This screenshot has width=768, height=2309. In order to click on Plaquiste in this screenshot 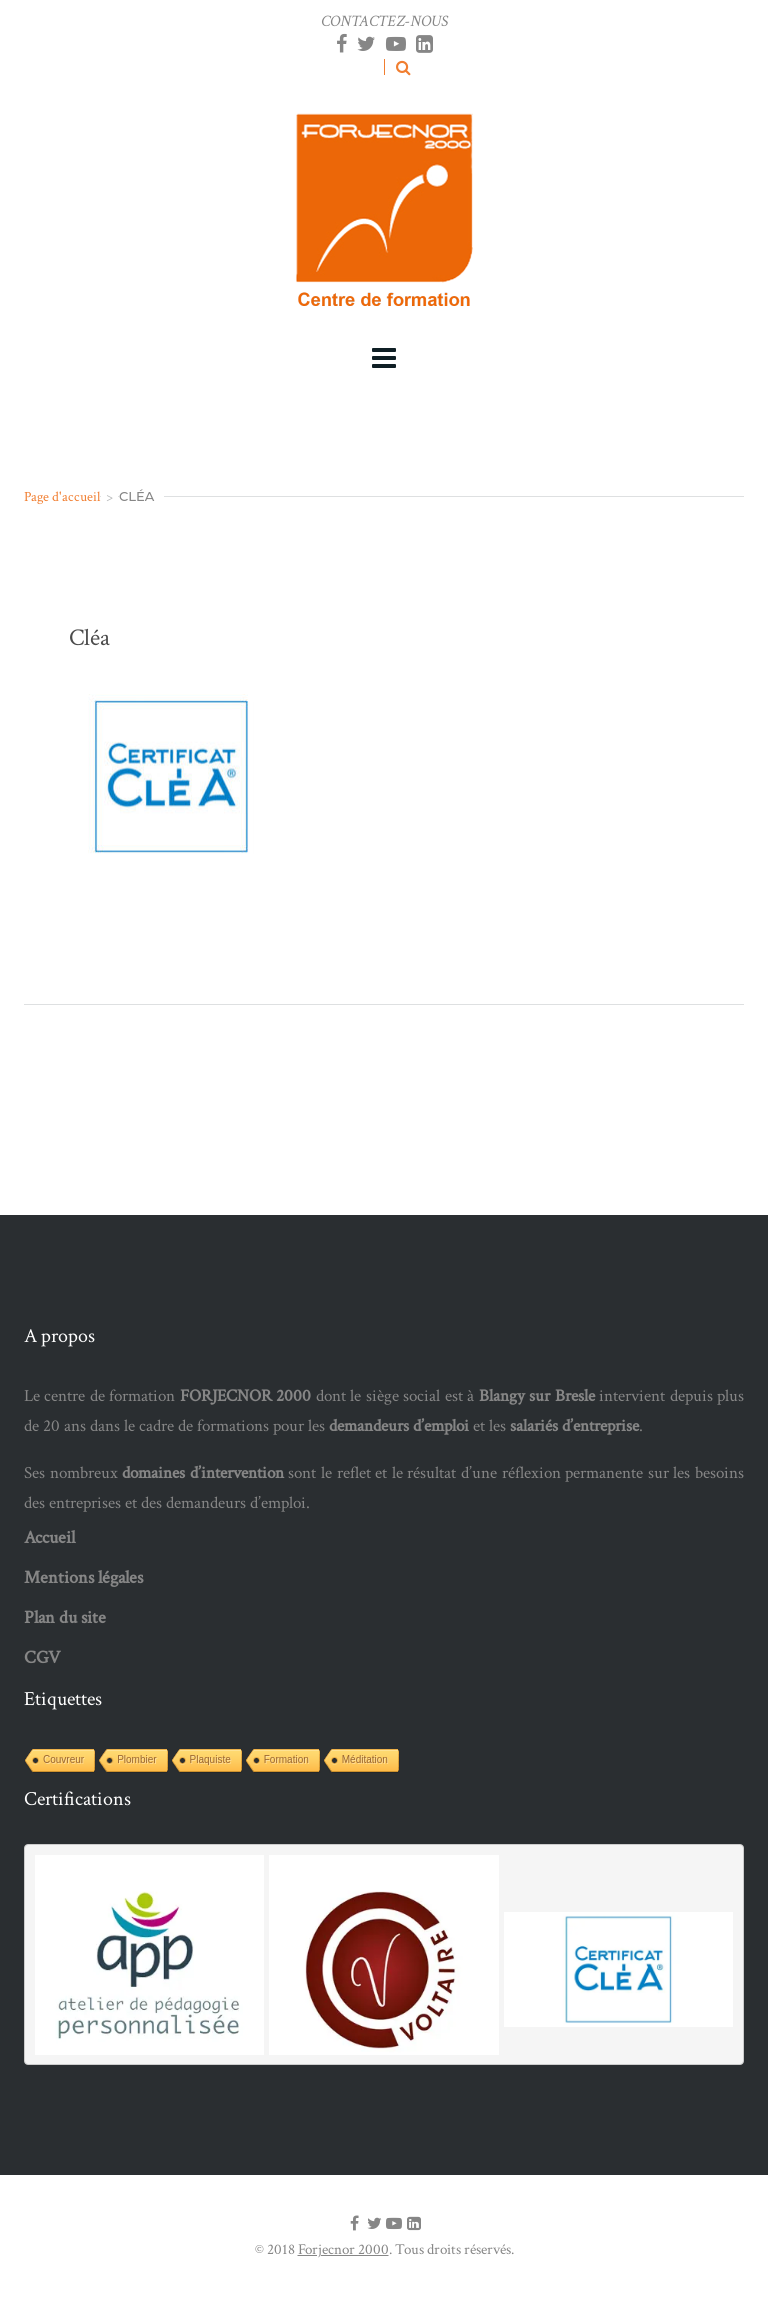, I will do `click(210, 1759)`.